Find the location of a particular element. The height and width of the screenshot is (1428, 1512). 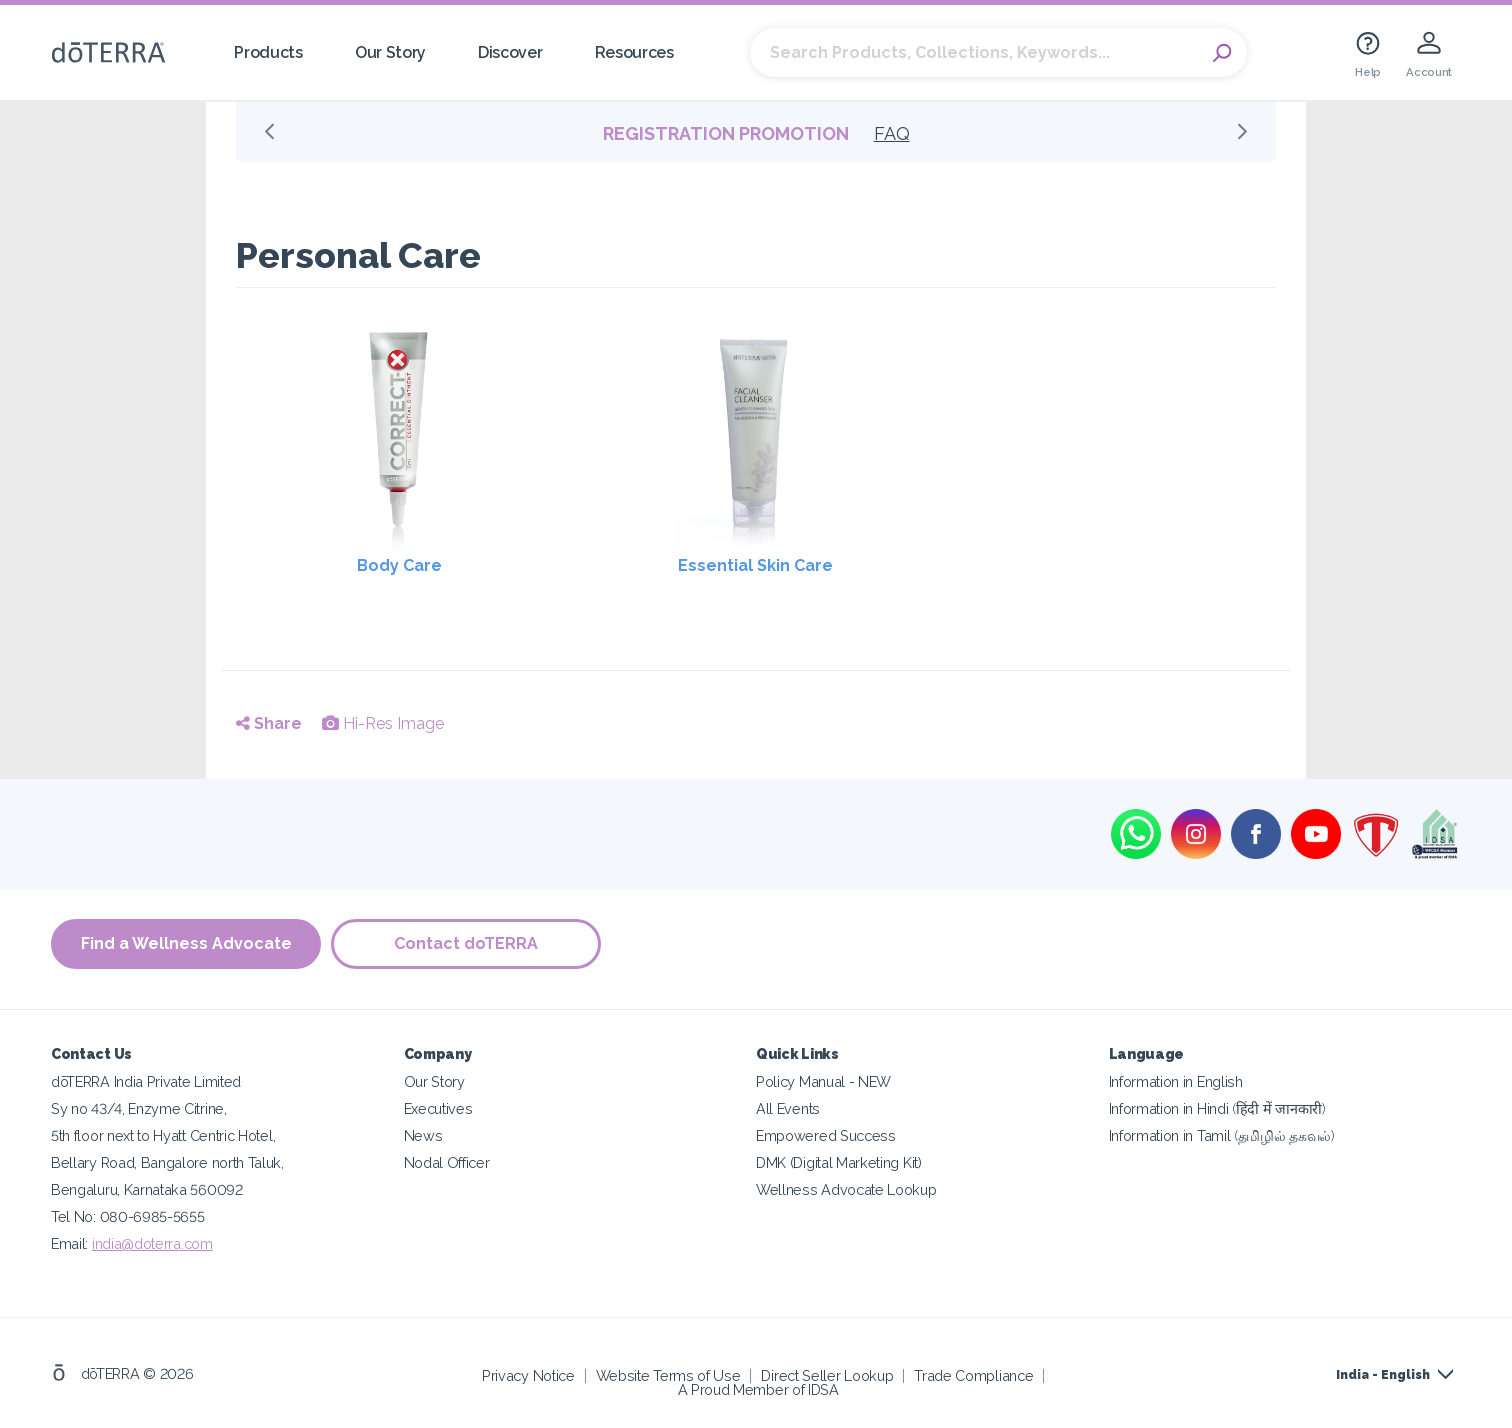

Bengaluru, Karnataka 560092 is located at coordinates (147, 1189).